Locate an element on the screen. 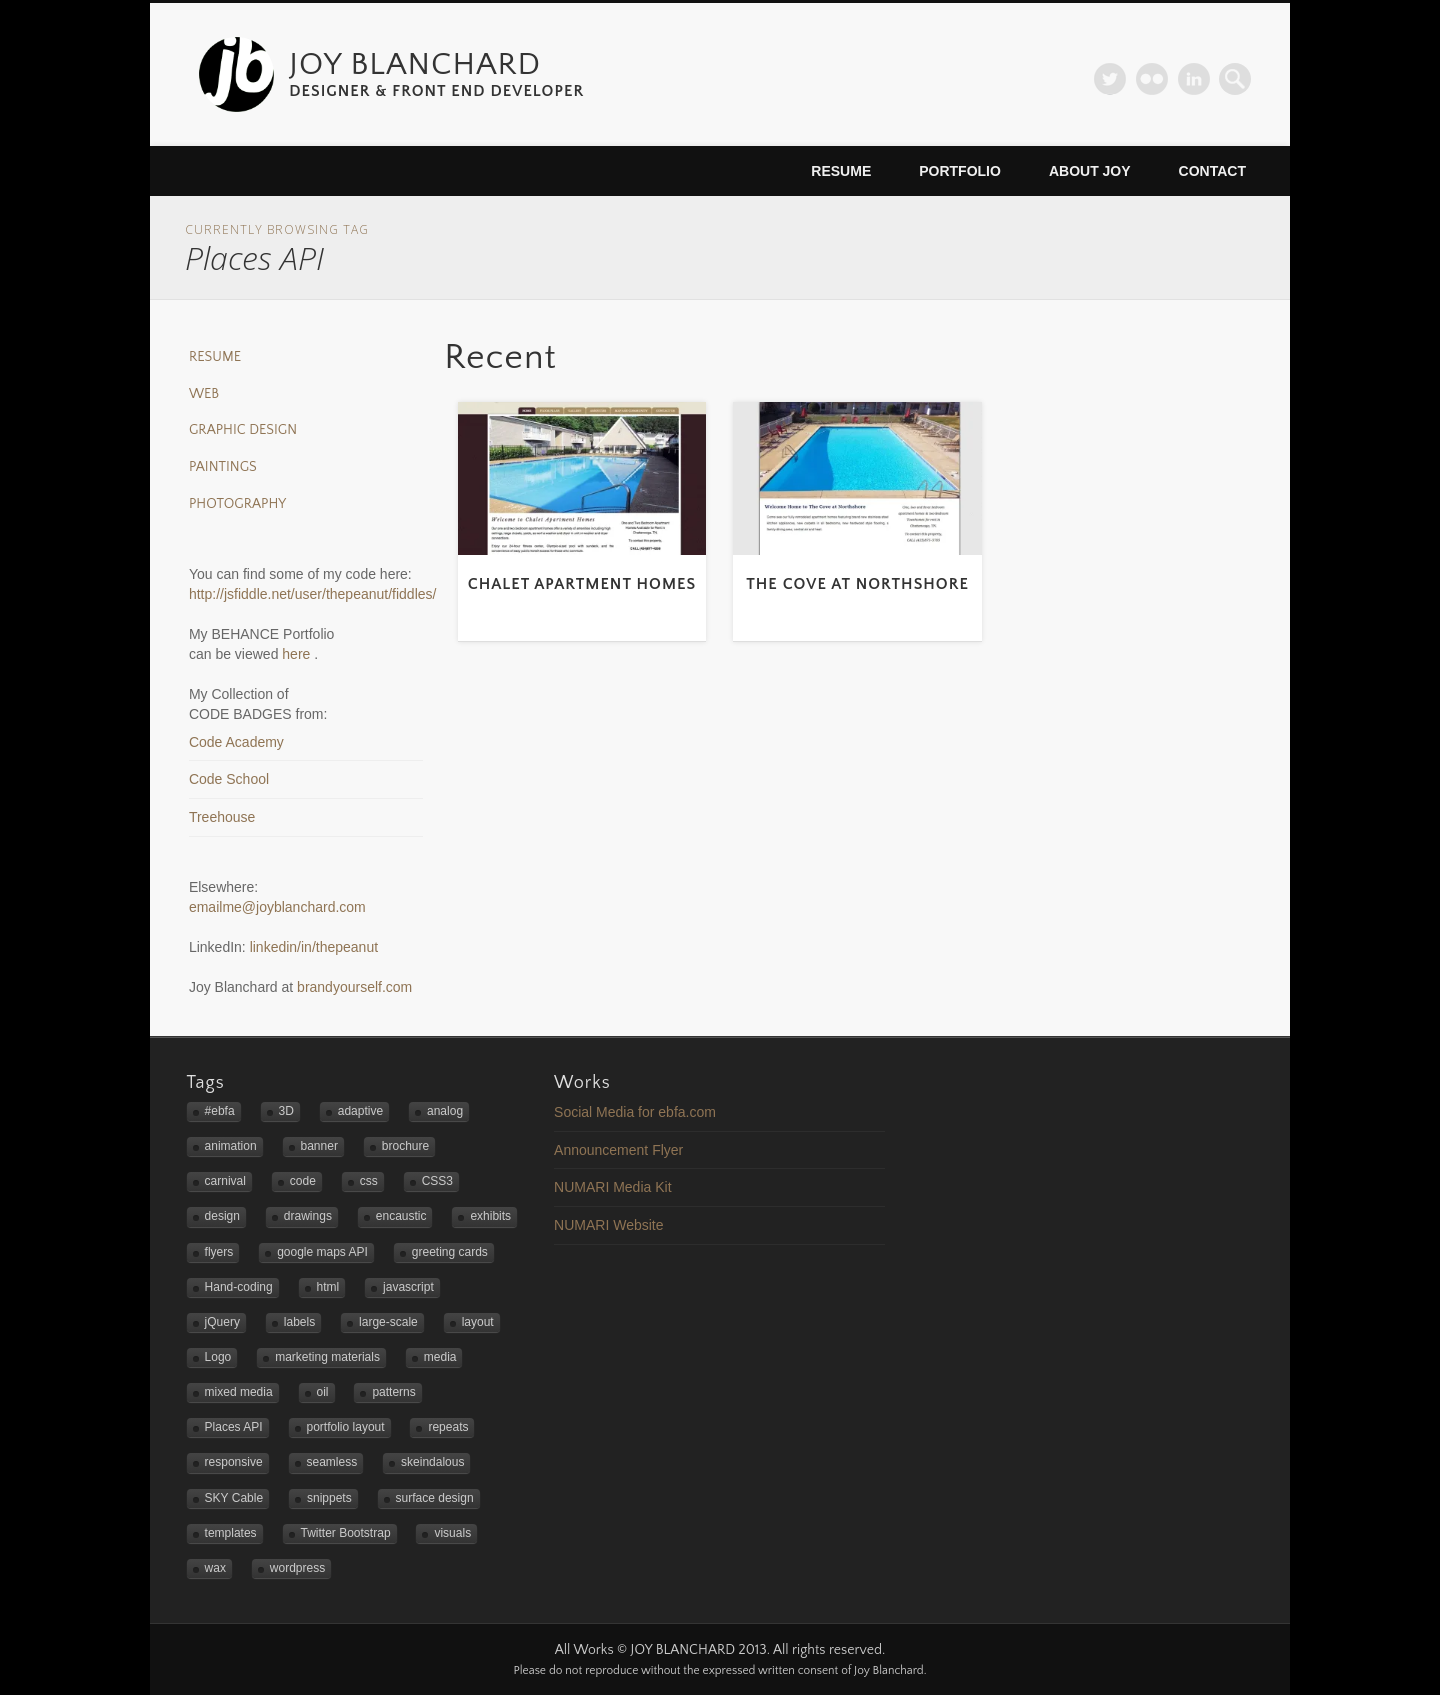  Graphic Design is located at coordinates (243, 430).